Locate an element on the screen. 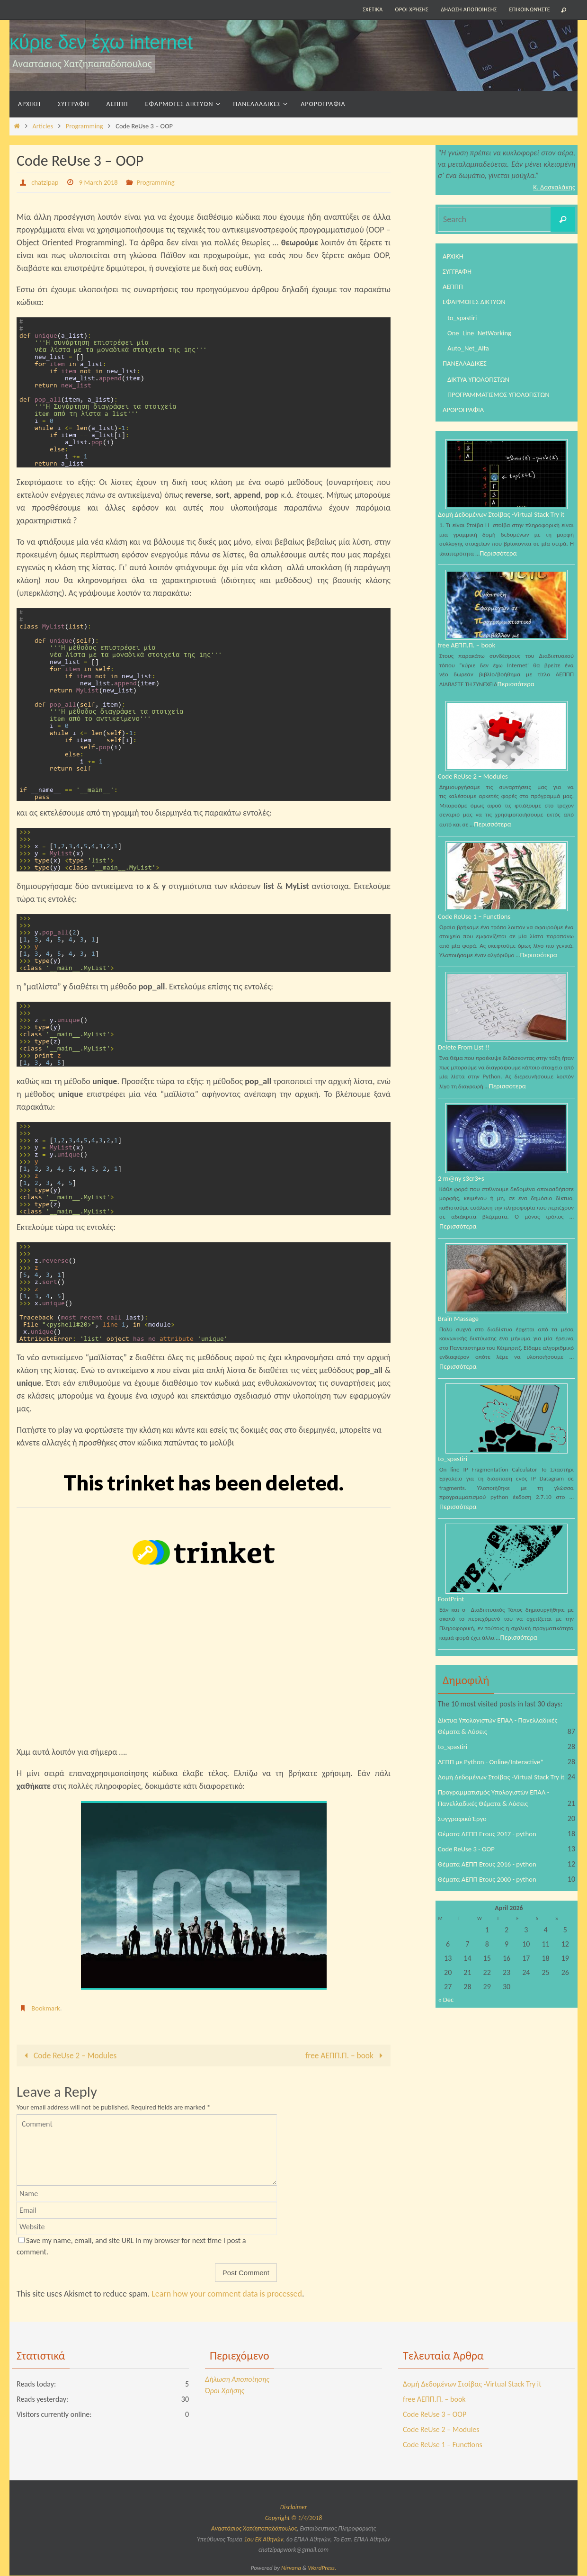  ΠΡΟΓΡΑΜΜΑΤΙΣΜΟΣ ΥΠΟΛΟΓΙΣΤΩΝ is located at coordinates (503, 394).